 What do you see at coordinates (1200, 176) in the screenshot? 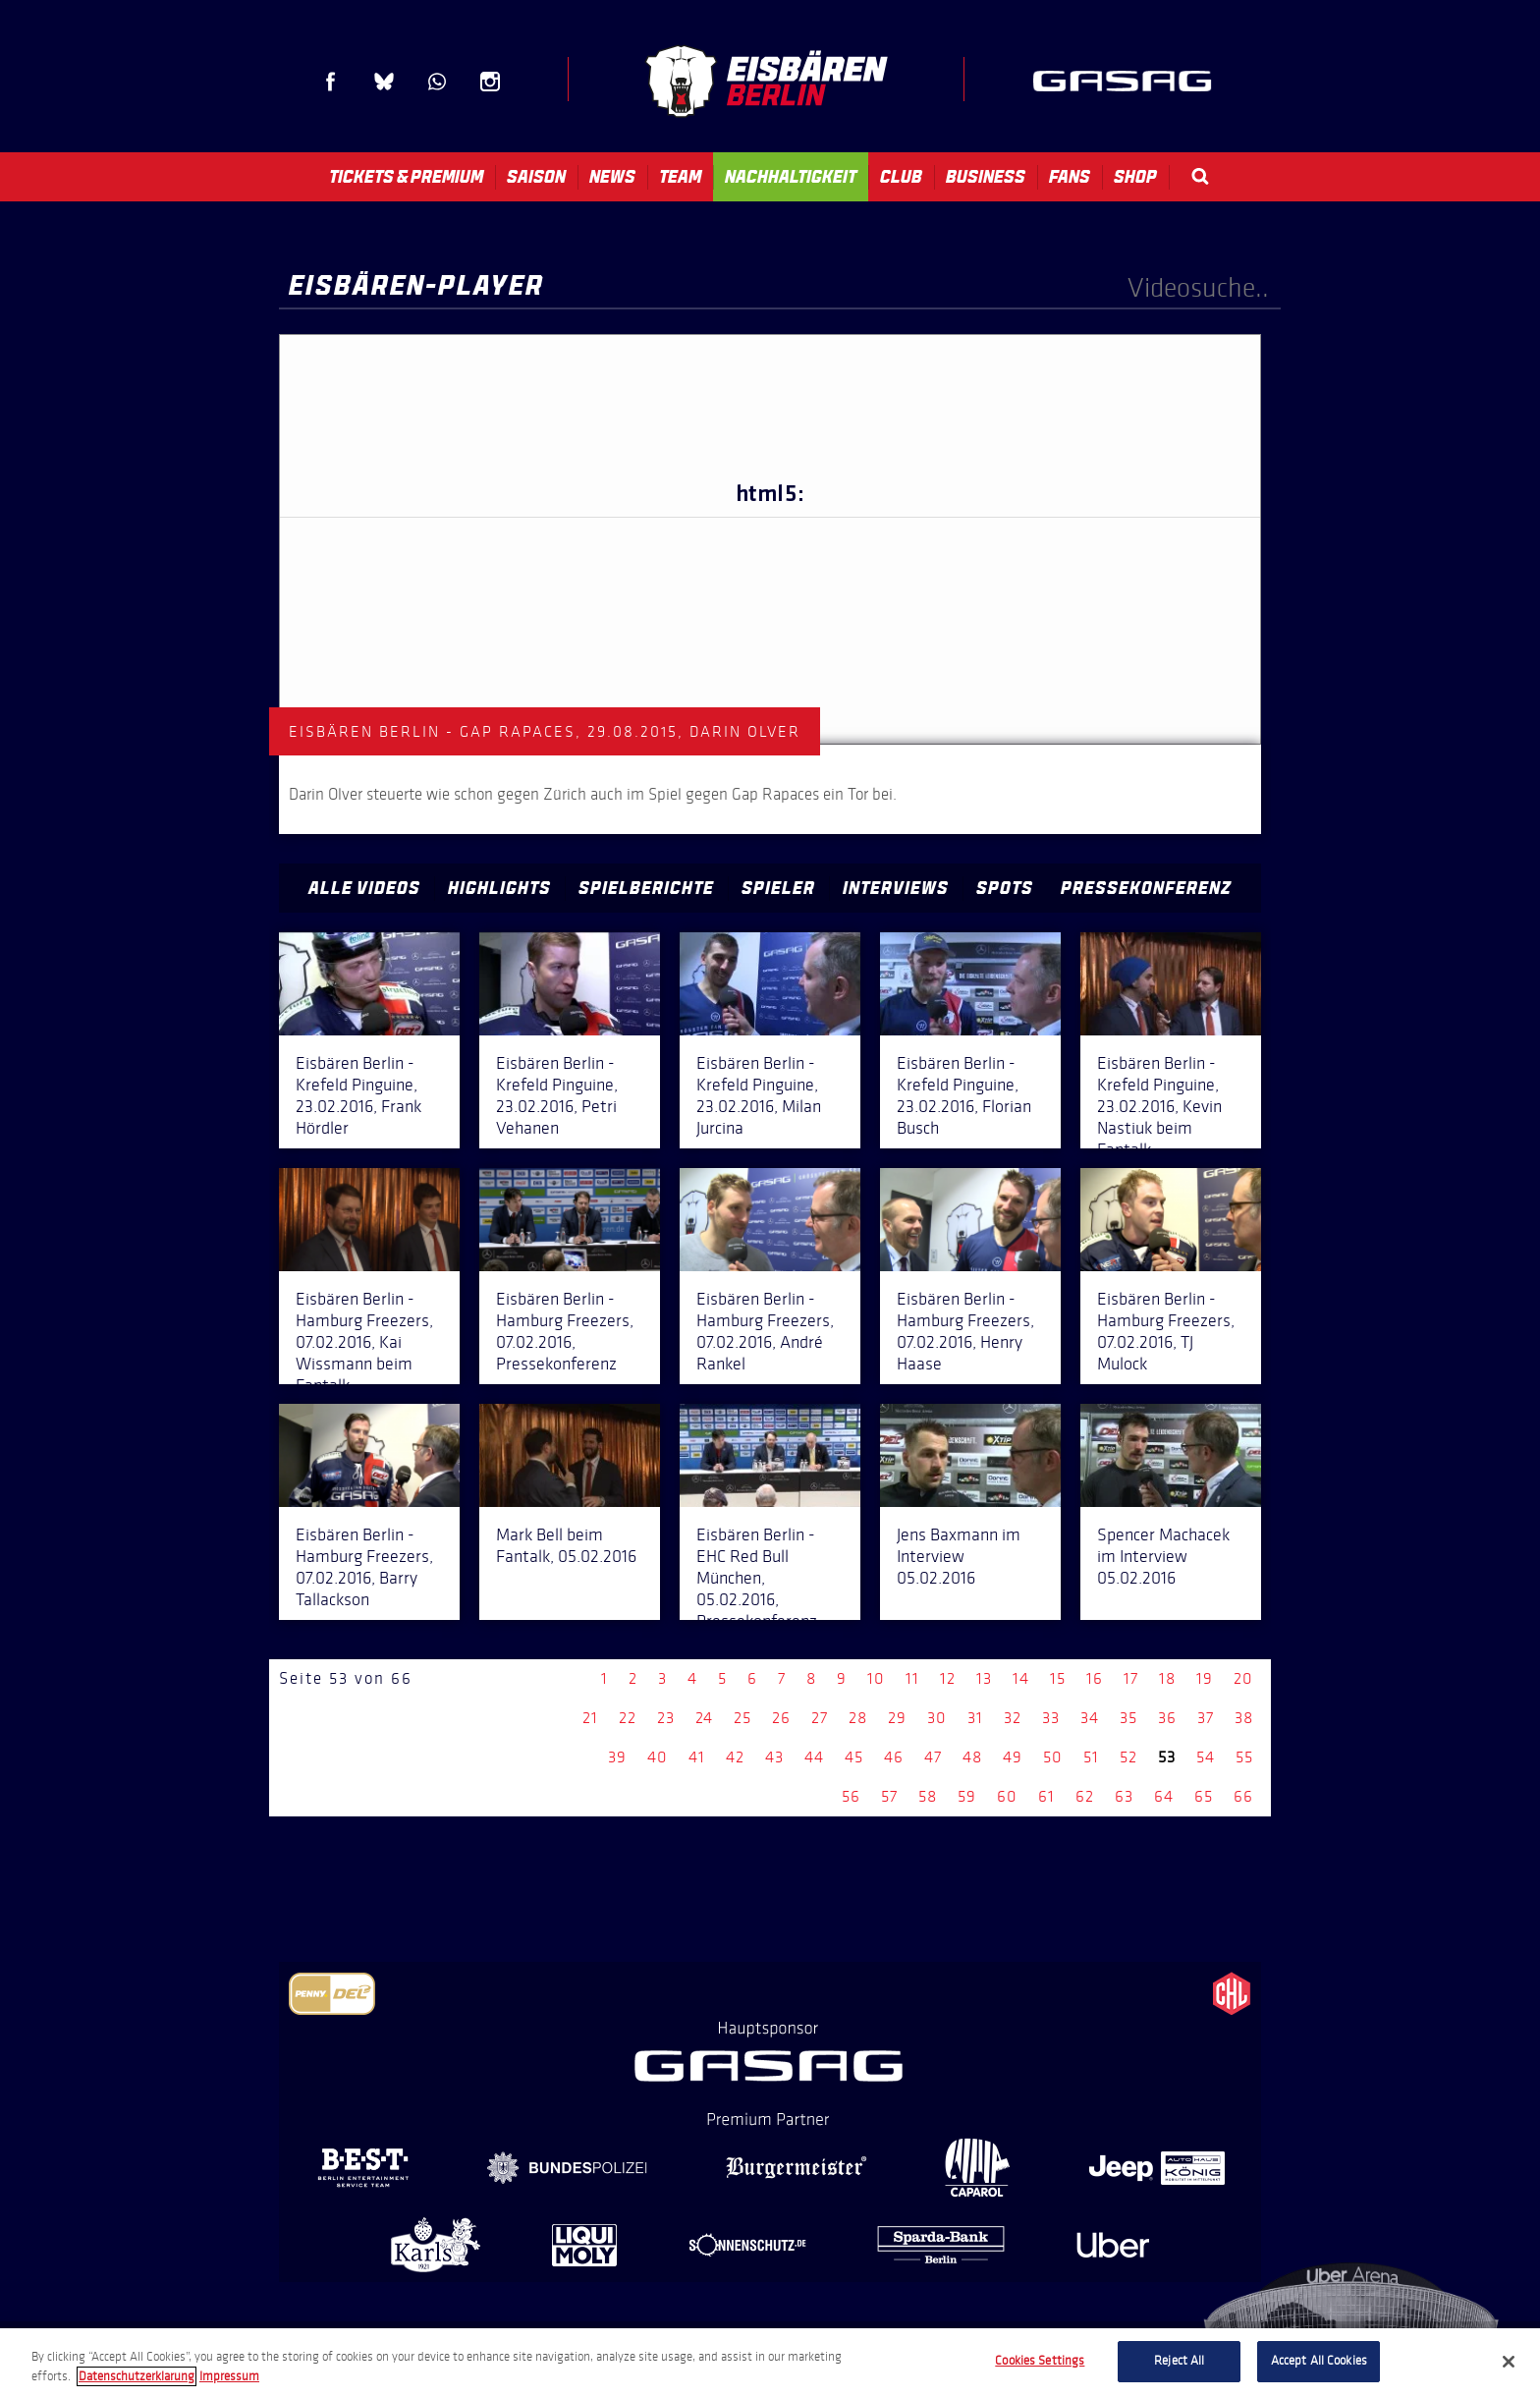
I see `Search` at bounding box center [1200, 176].